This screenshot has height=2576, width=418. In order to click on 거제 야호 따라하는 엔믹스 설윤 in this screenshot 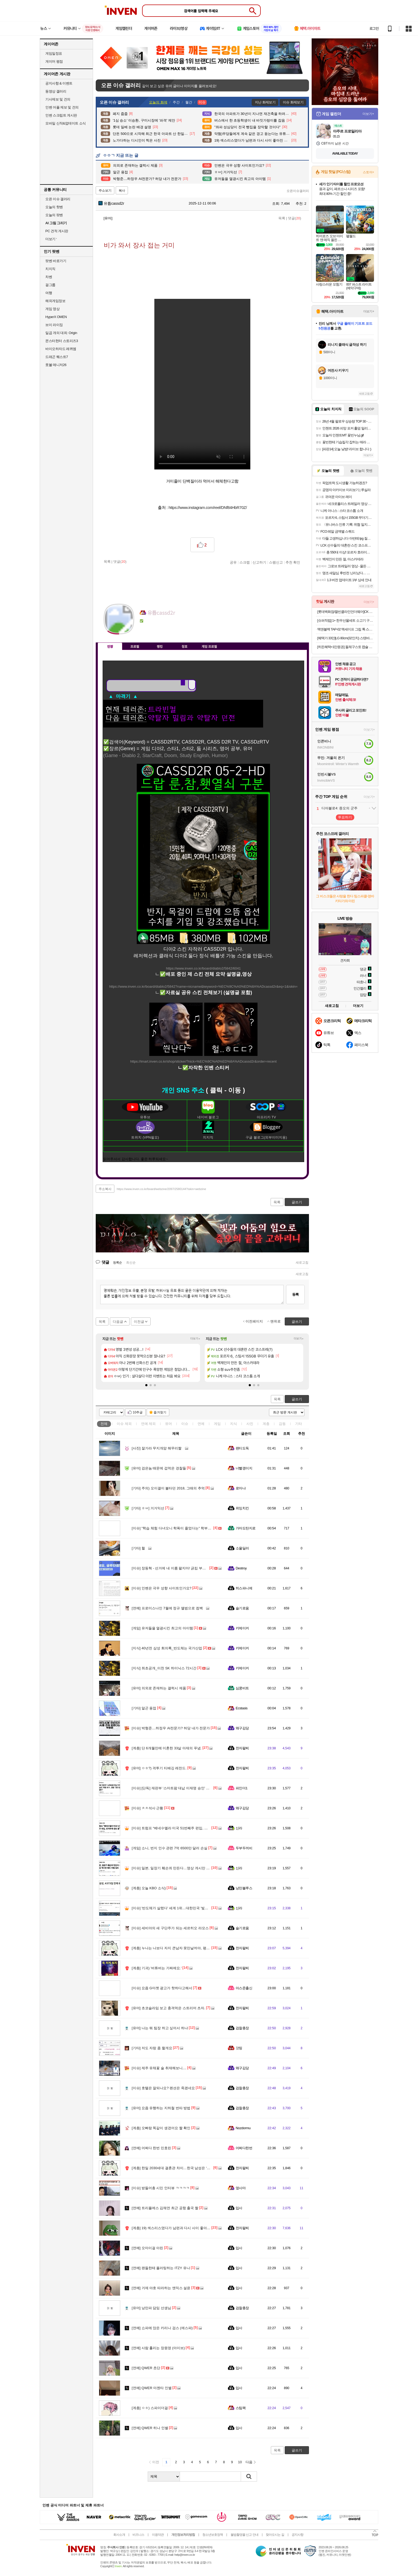, I will do `click(161, 2288)`.